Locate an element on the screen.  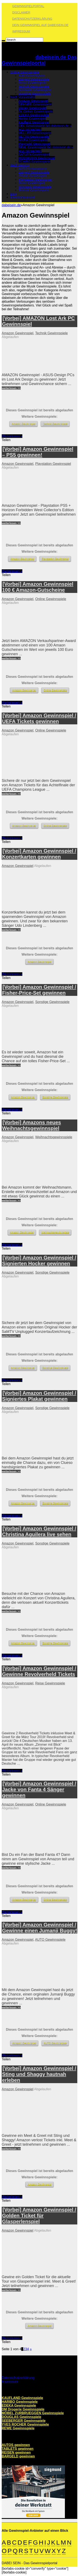
DM Drogerie Gewinnspiele is located at coordinates (23, 2409).